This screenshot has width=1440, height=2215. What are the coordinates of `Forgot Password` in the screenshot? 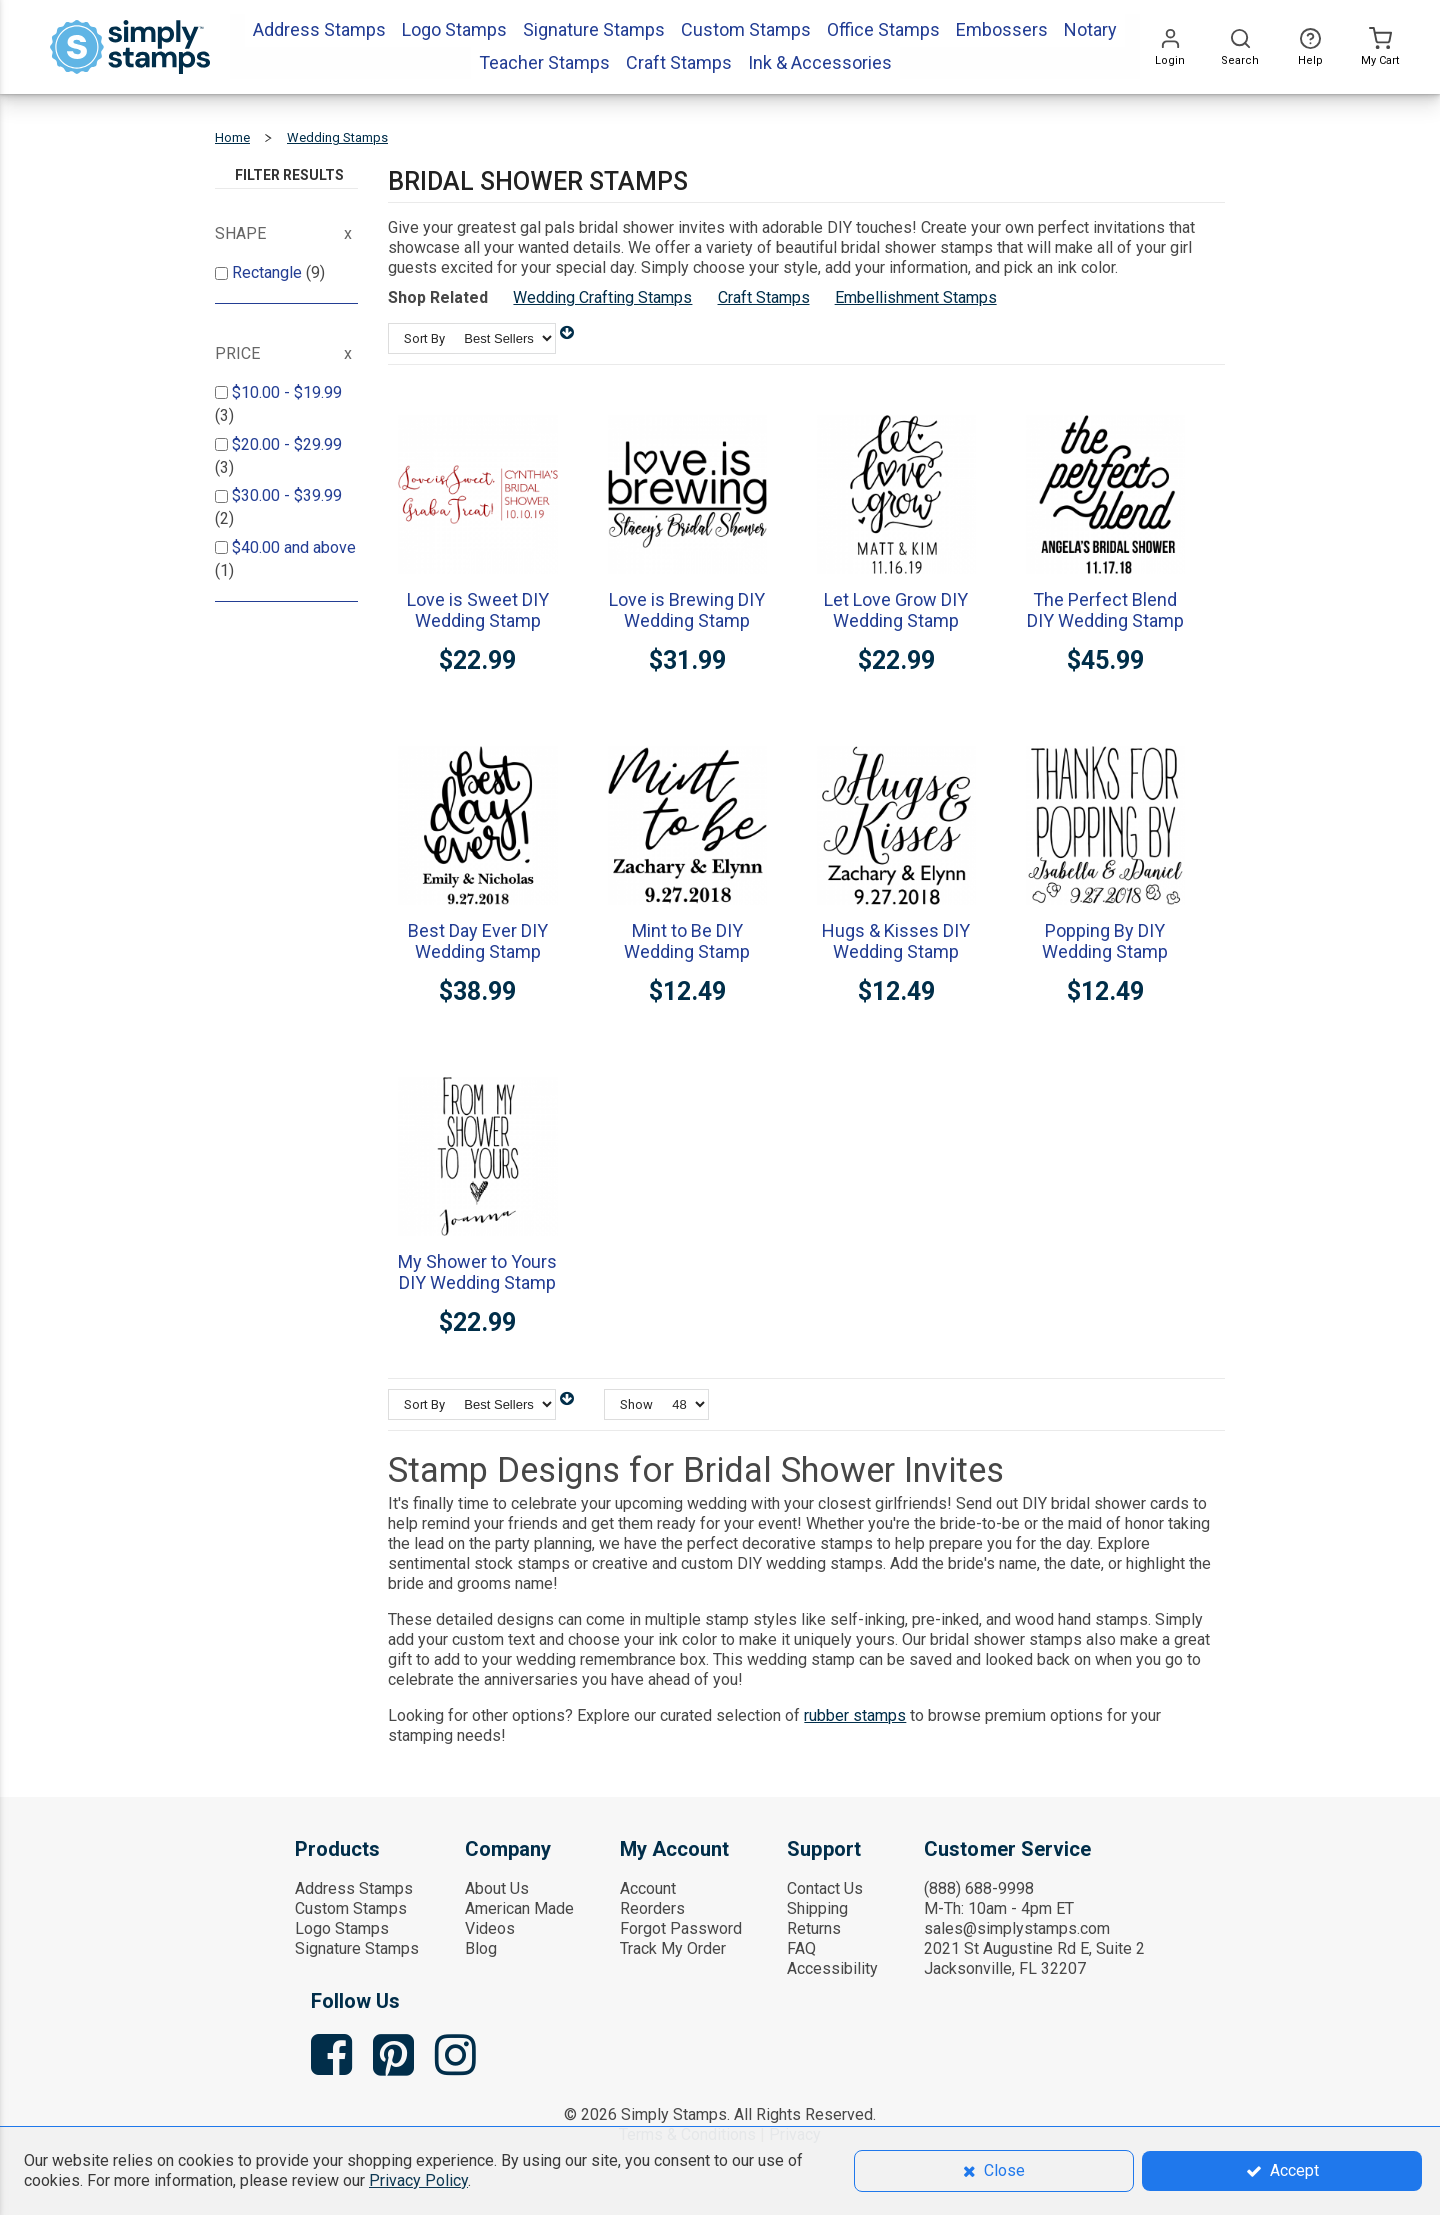 It's located at (681, 1928).